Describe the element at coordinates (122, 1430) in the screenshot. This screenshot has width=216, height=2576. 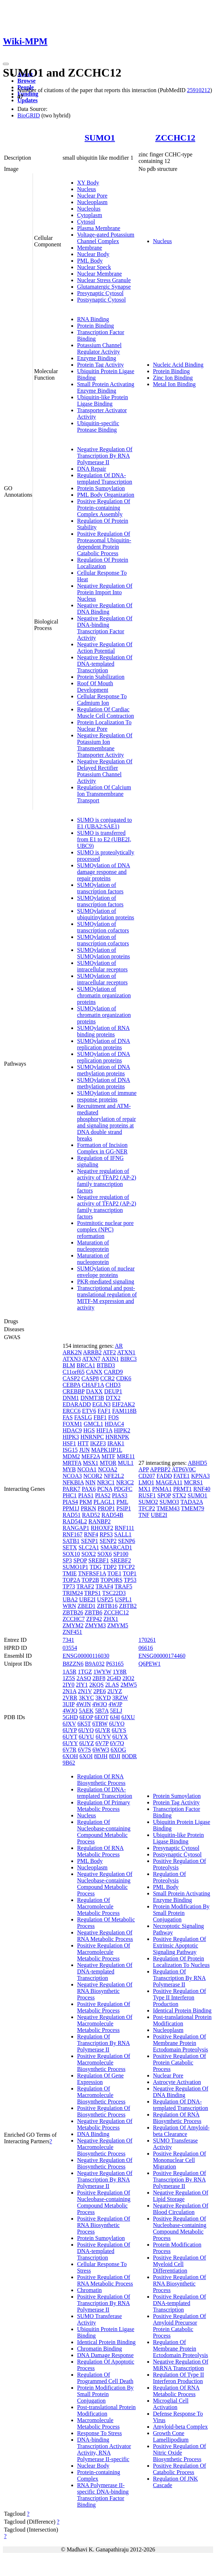
I see `HIPK2` at that location.